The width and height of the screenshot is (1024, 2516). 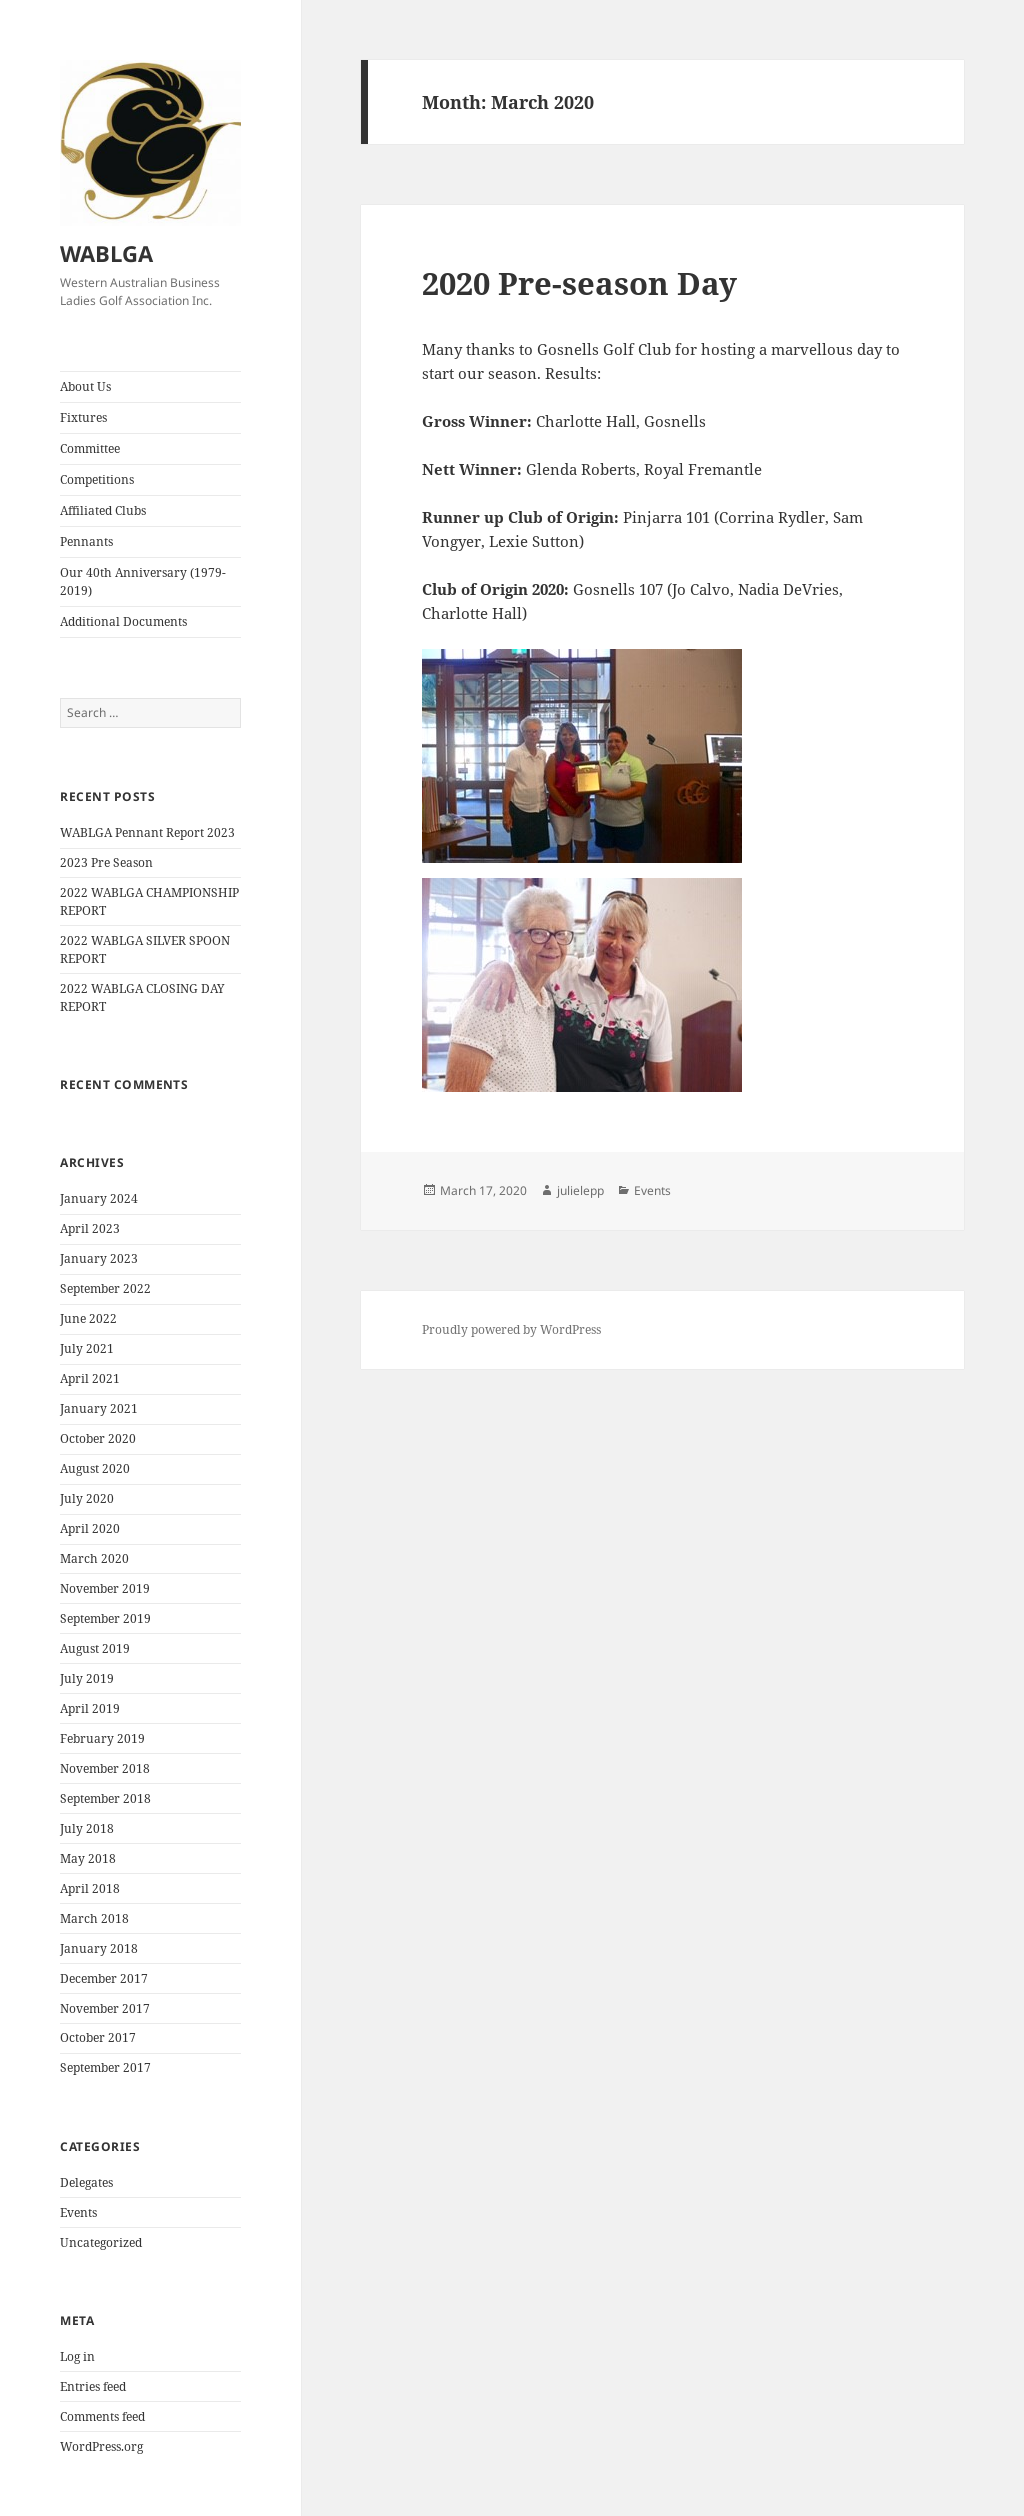 What do you see at coordinates (511, 1329) in the screenshot?
I see `Proudly powered by WordPress` at bounding box center [511, 1329].